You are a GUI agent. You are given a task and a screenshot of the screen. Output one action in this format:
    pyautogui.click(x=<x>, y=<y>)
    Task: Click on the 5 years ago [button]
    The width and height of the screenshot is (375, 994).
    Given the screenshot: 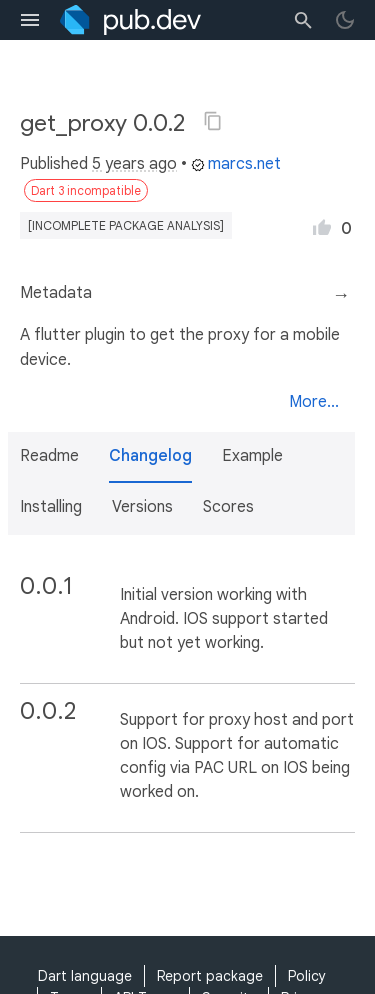 What is the action you would take?
    pyautogui.click(x=134, y=164)
    